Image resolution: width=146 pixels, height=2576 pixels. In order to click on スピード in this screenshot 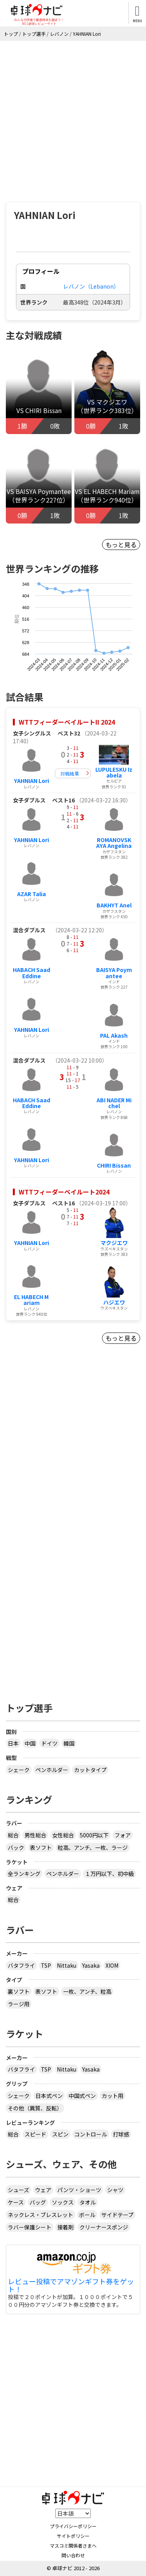, I will do `click(35, 2134)`.